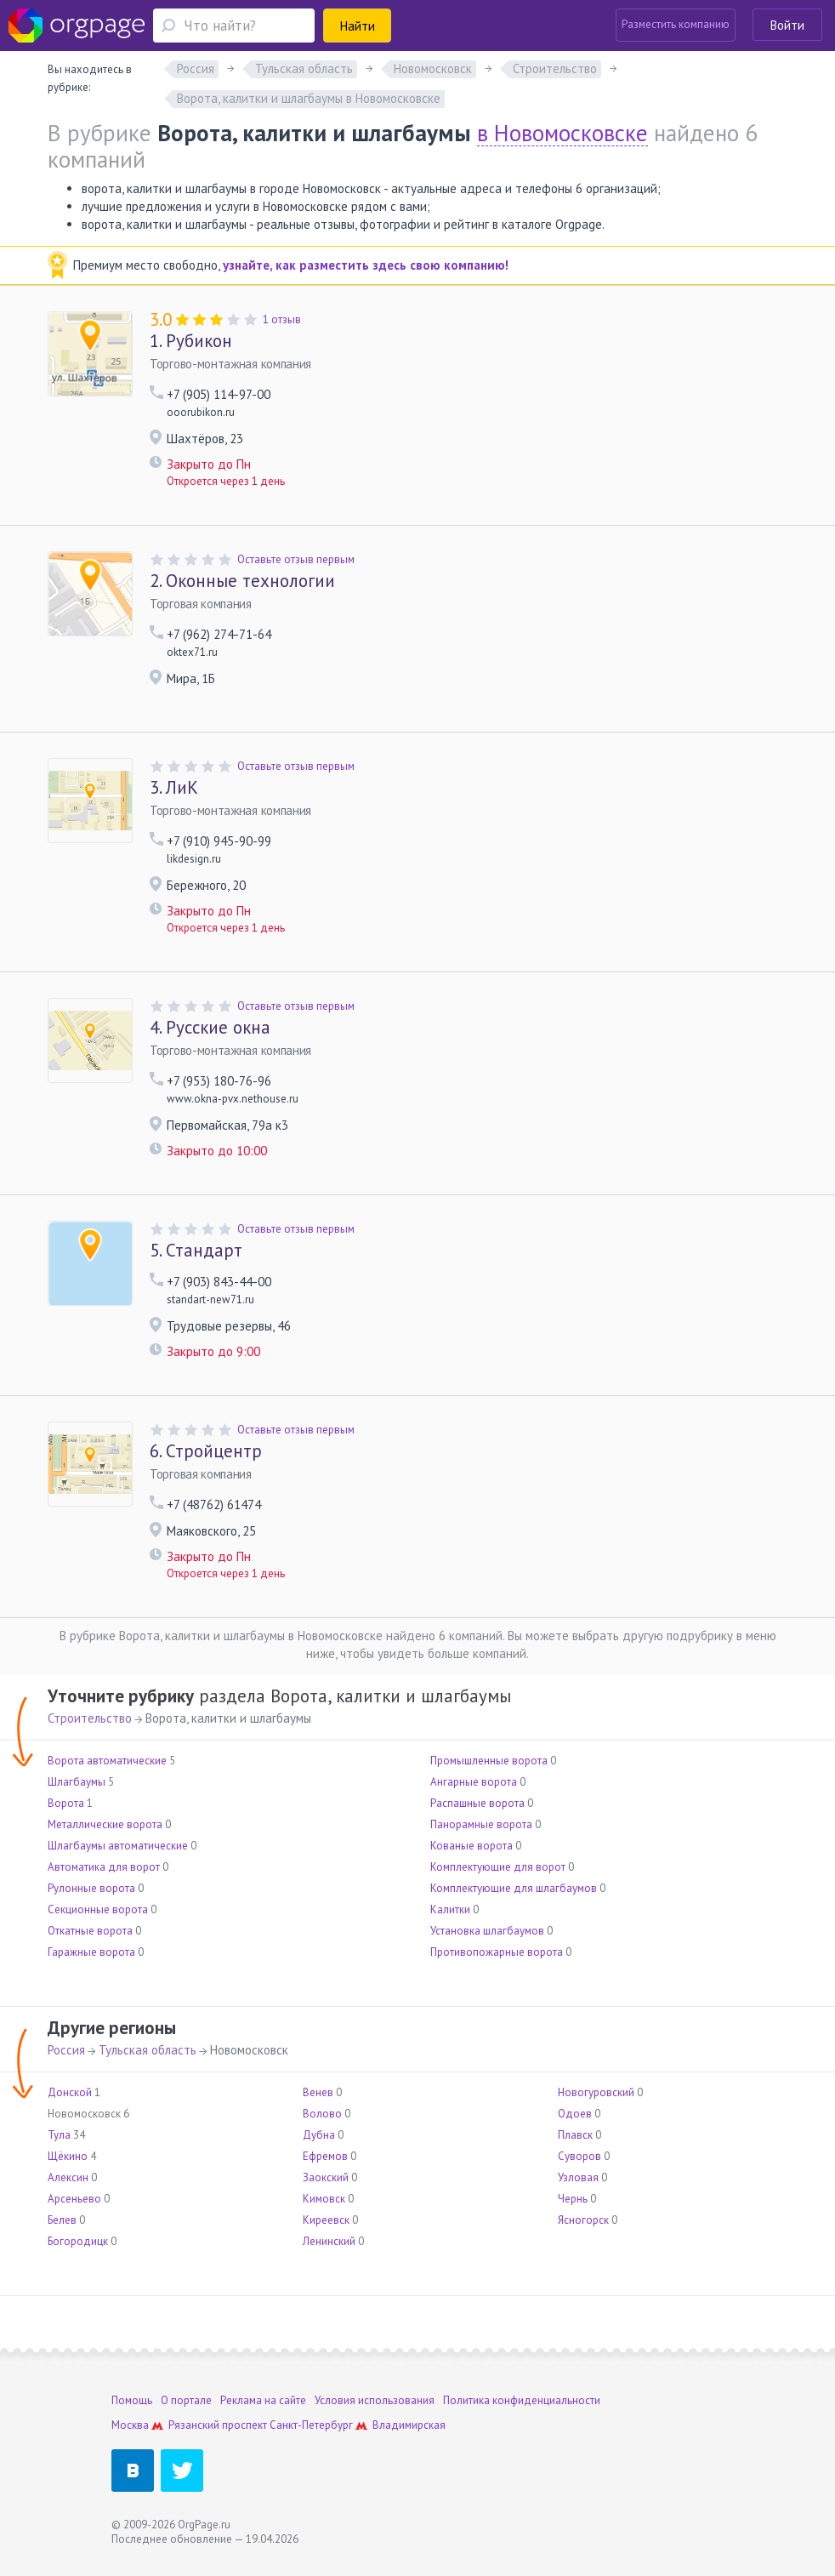 The image size is (835, 2576). What do you see at coordinates (263, 2400) in the screenshot?
I see `Реклама на сайте` at bounding box center [263, 2400].